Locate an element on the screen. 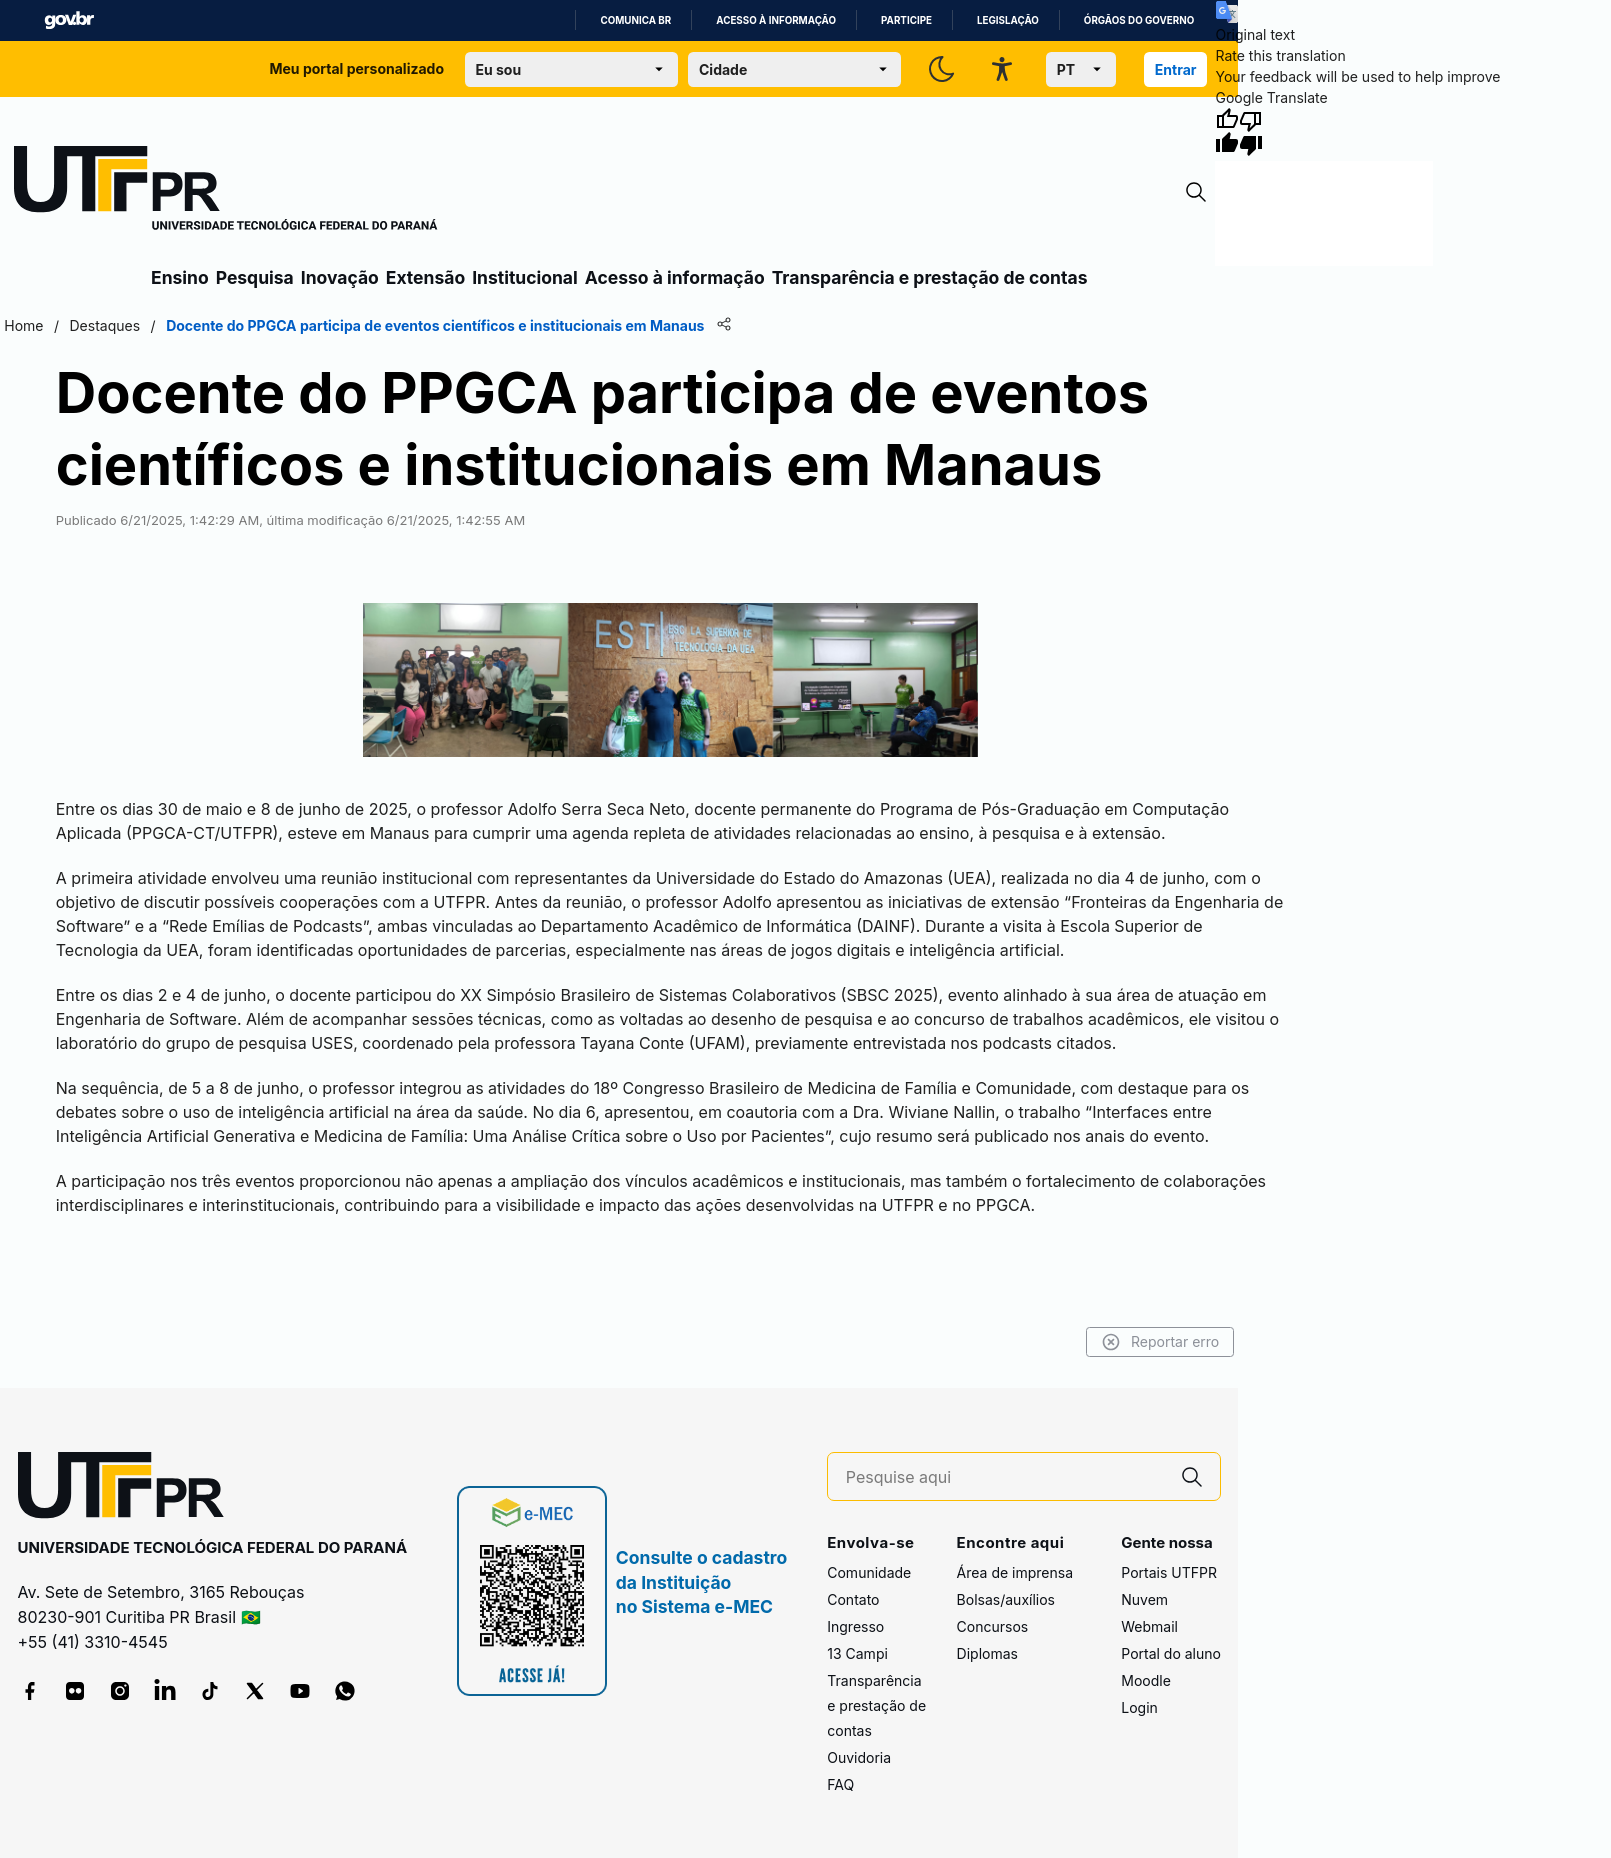 Image resolution: width=1611 pixels, height=1858 pixels. Concursos is located at coordinates (993, 1626).